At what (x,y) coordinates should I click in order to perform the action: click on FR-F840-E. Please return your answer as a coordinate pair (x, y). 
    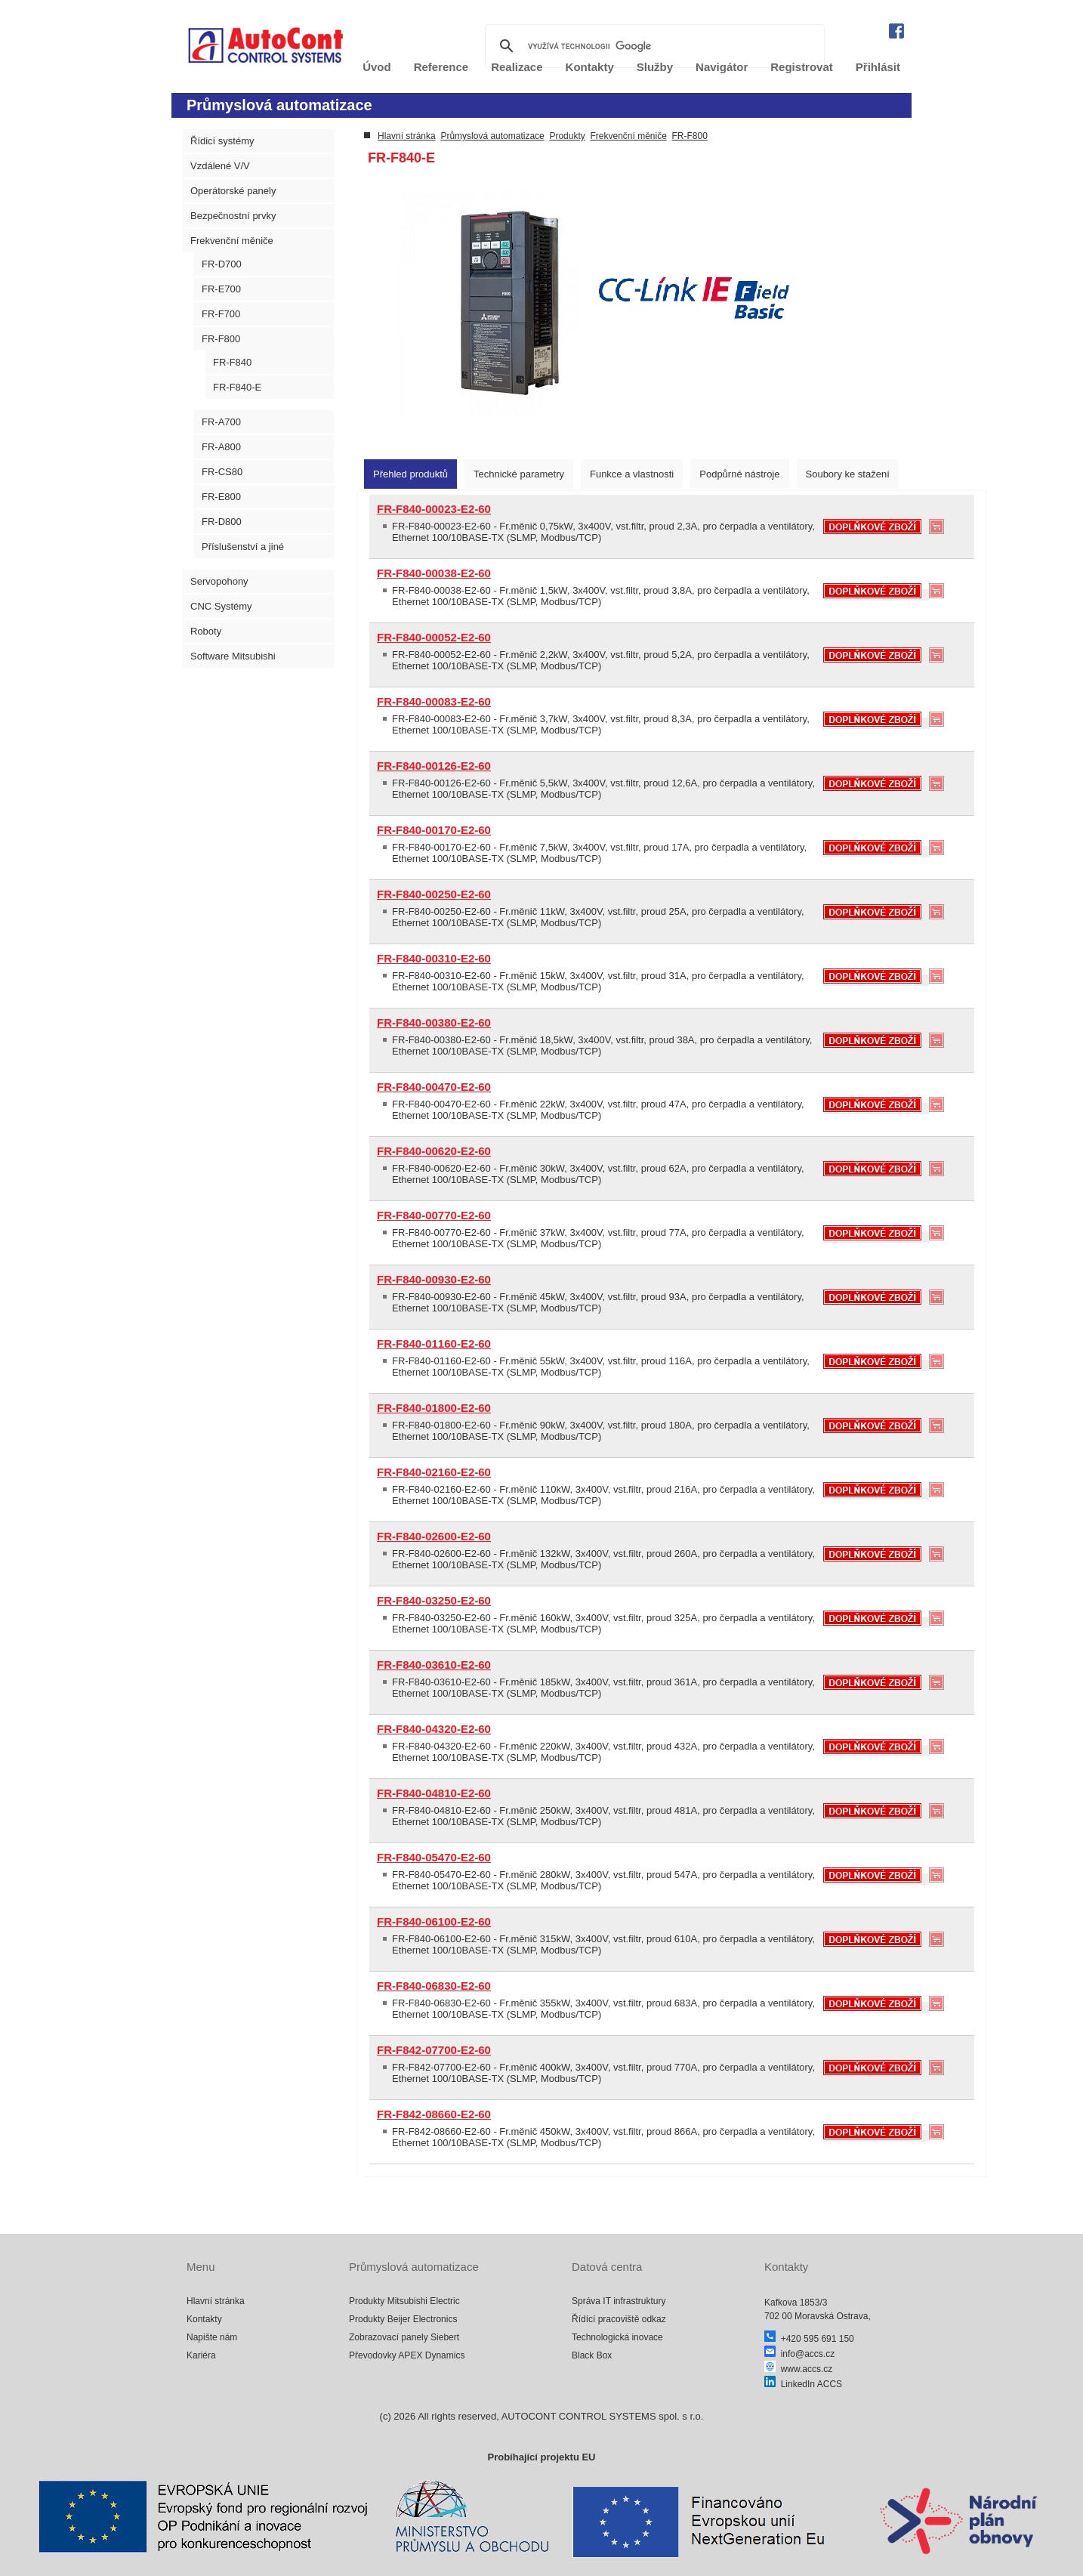
    Looking at the image, I should click on (237, 387).